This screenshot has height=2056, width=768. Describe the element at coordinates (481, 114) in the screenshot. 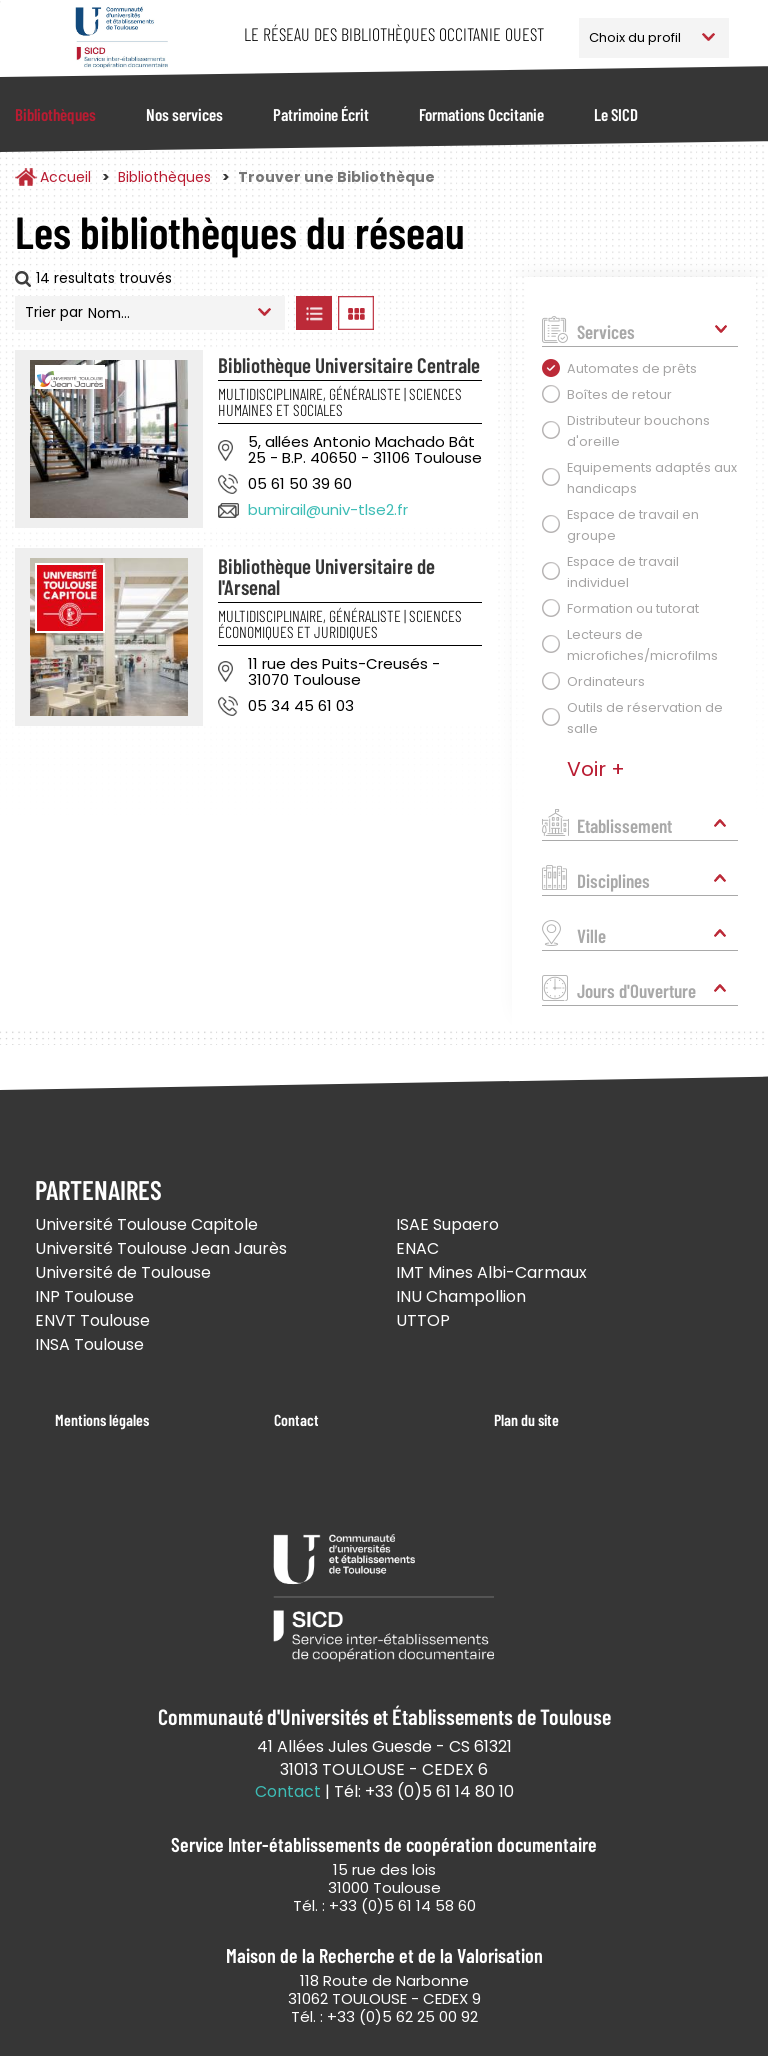

I see `Formations Occitanie` at that location.